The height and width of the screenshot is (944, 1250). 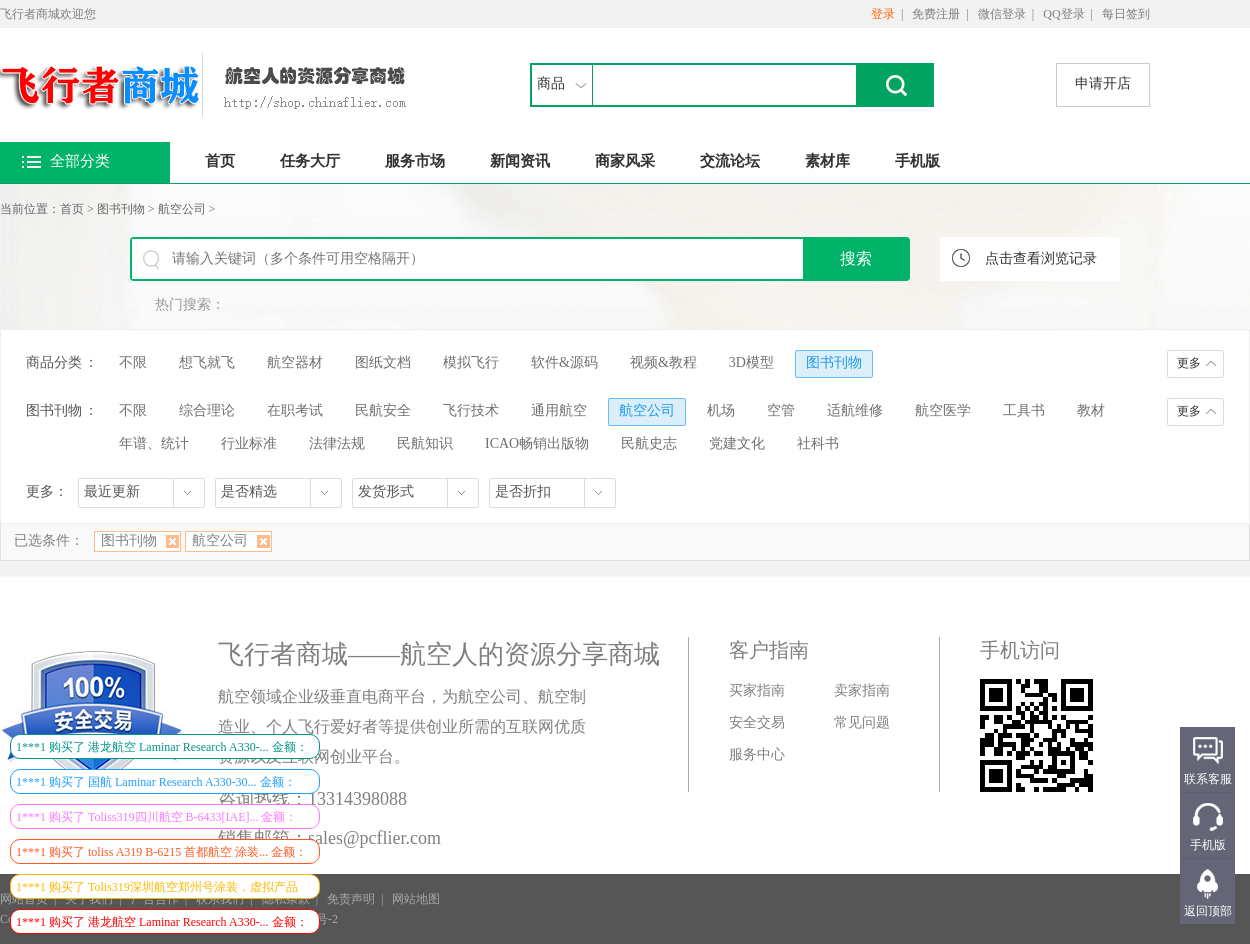 What do you see at coordinates (737, 443) in the screenshot?
I see `党建文化` at bounding box center [737, 443].